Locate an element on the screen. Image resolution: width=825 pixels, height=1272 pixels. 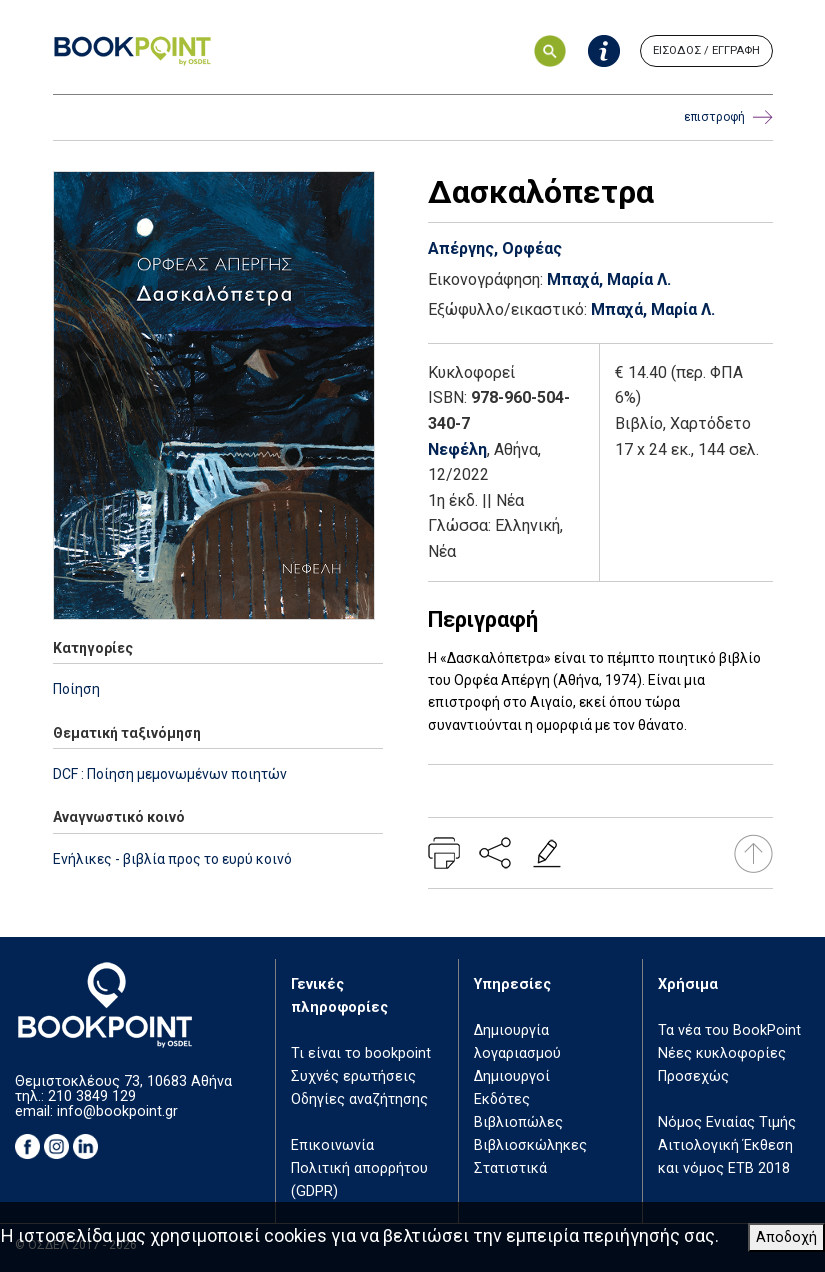
Προσεχώς is located at coordinates (693, 1076).